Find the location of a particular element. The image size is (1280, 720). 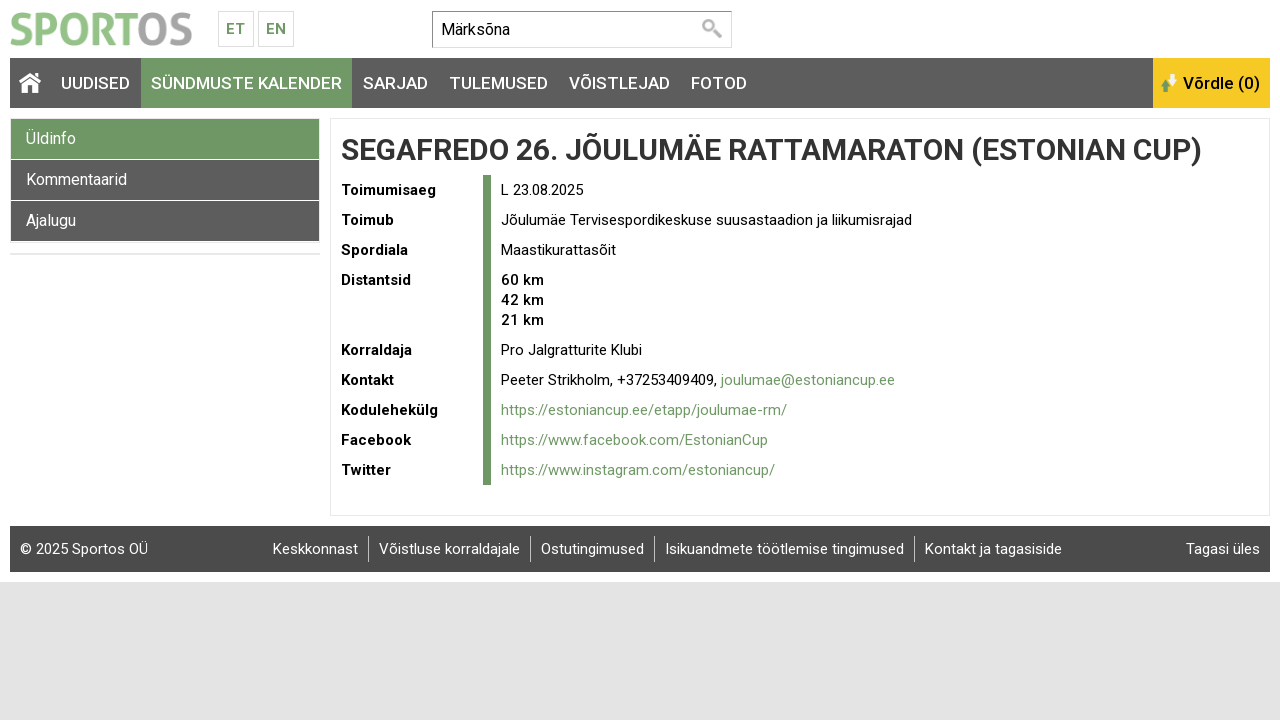

https://www.instagram.com/estoniancup/ is located at coordinates (638, 470).